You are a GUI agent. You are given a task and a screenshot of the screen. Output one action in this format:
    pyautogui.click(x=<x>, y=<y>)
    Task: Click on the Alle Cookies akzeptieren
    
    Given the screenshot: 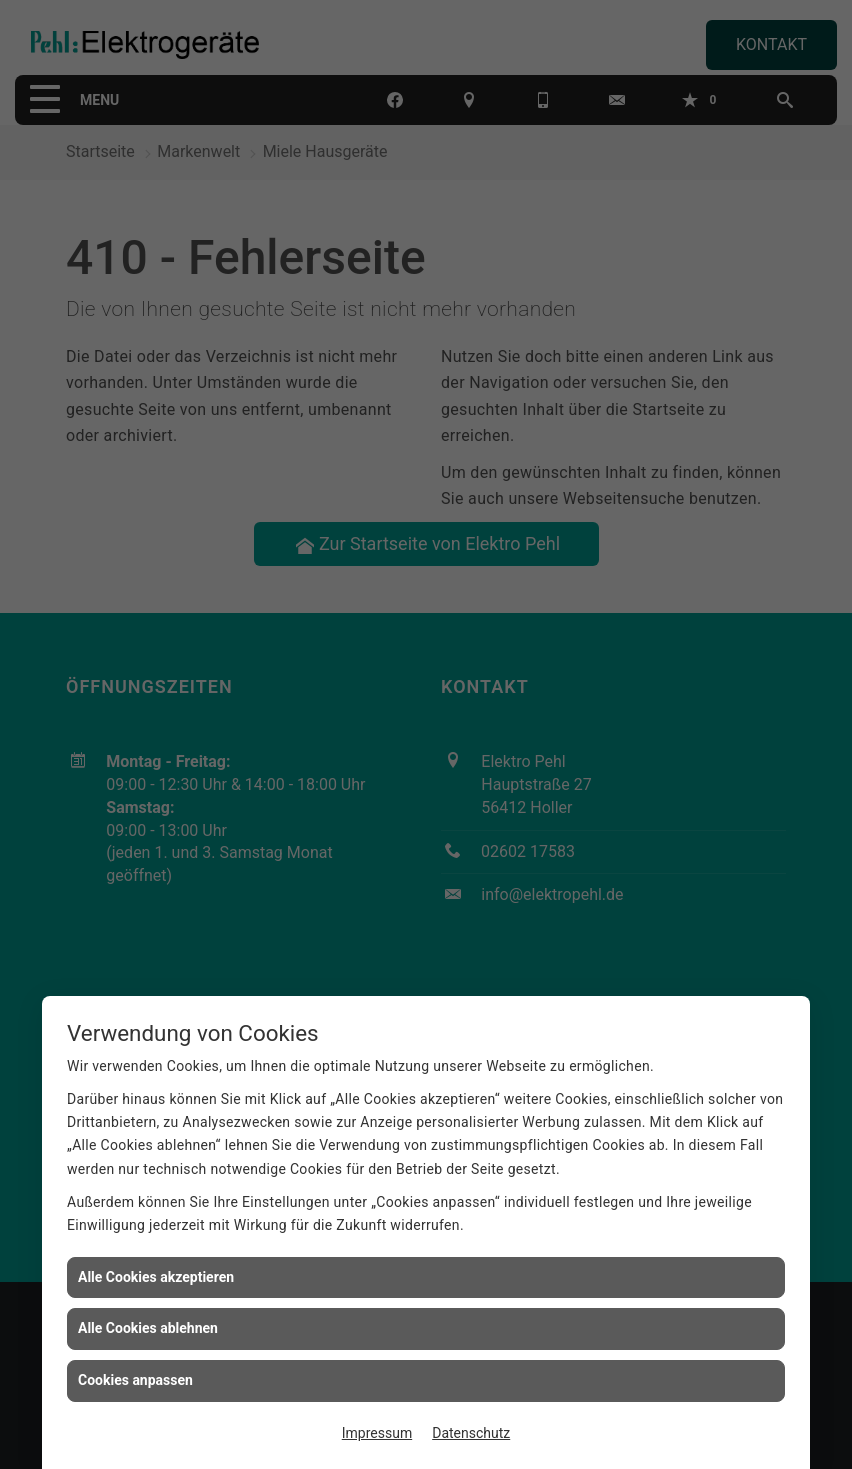 What is the action you would take?
    pyautogui.click(x=156, y=1277)
    